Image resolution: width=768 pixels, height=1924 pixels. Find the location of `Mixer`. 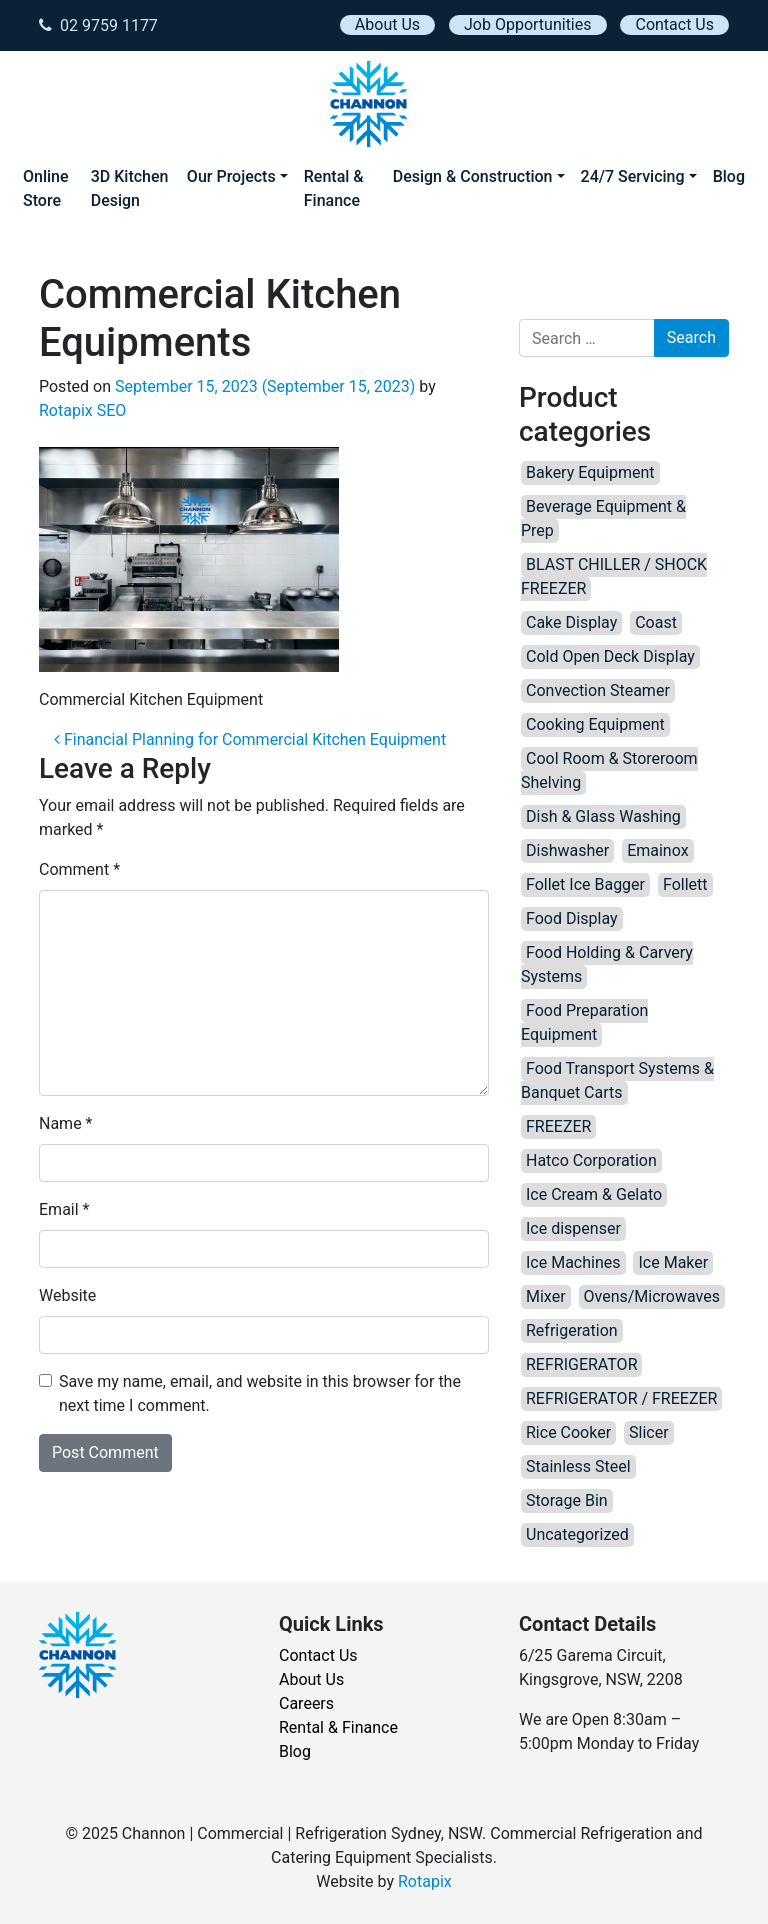

Mixer is located at coordinates (546, 1296).